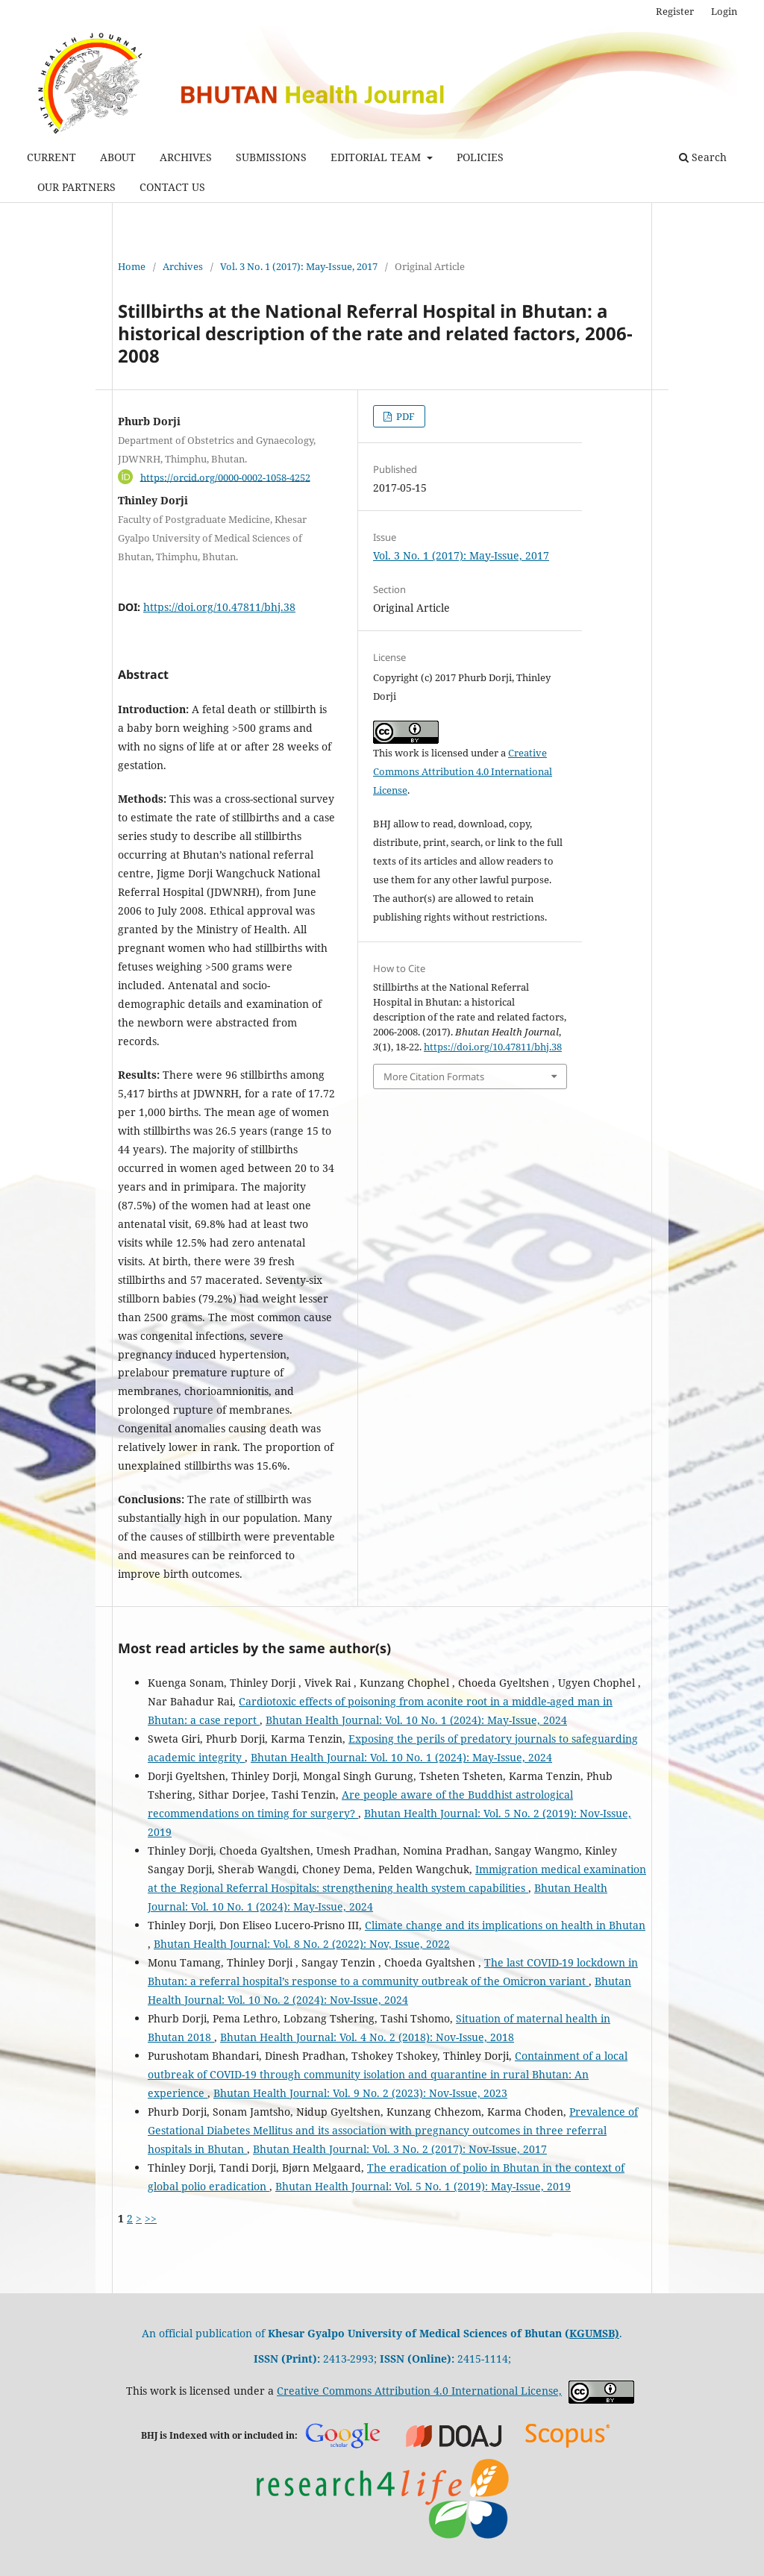  Describe the element at coordinates (186, 157) in the screenshot. I see `ARCHIVES` at that location.